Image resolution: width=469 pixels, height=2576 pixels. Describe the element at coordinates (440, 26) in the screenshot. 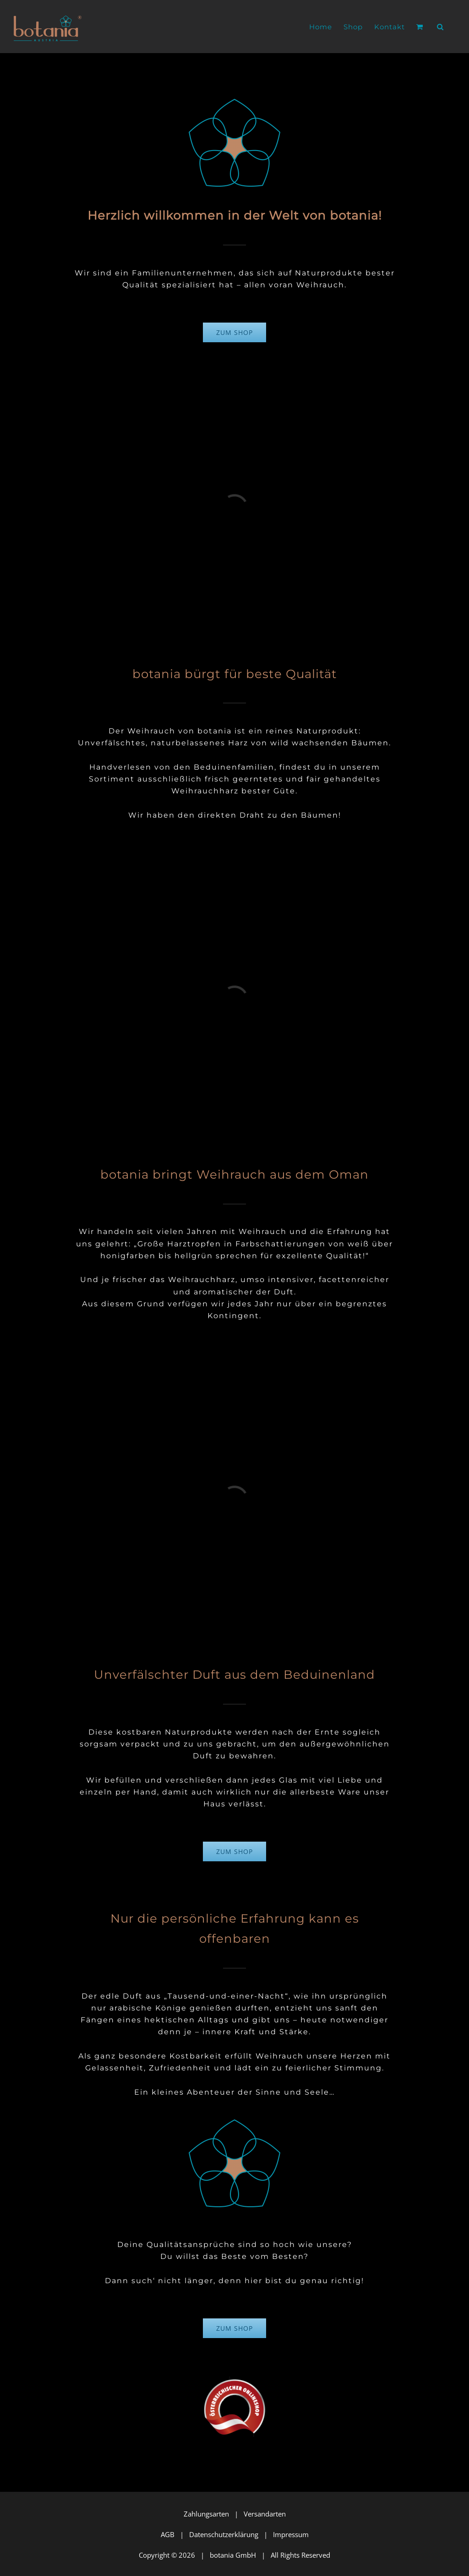

I see `[button]` at that location.